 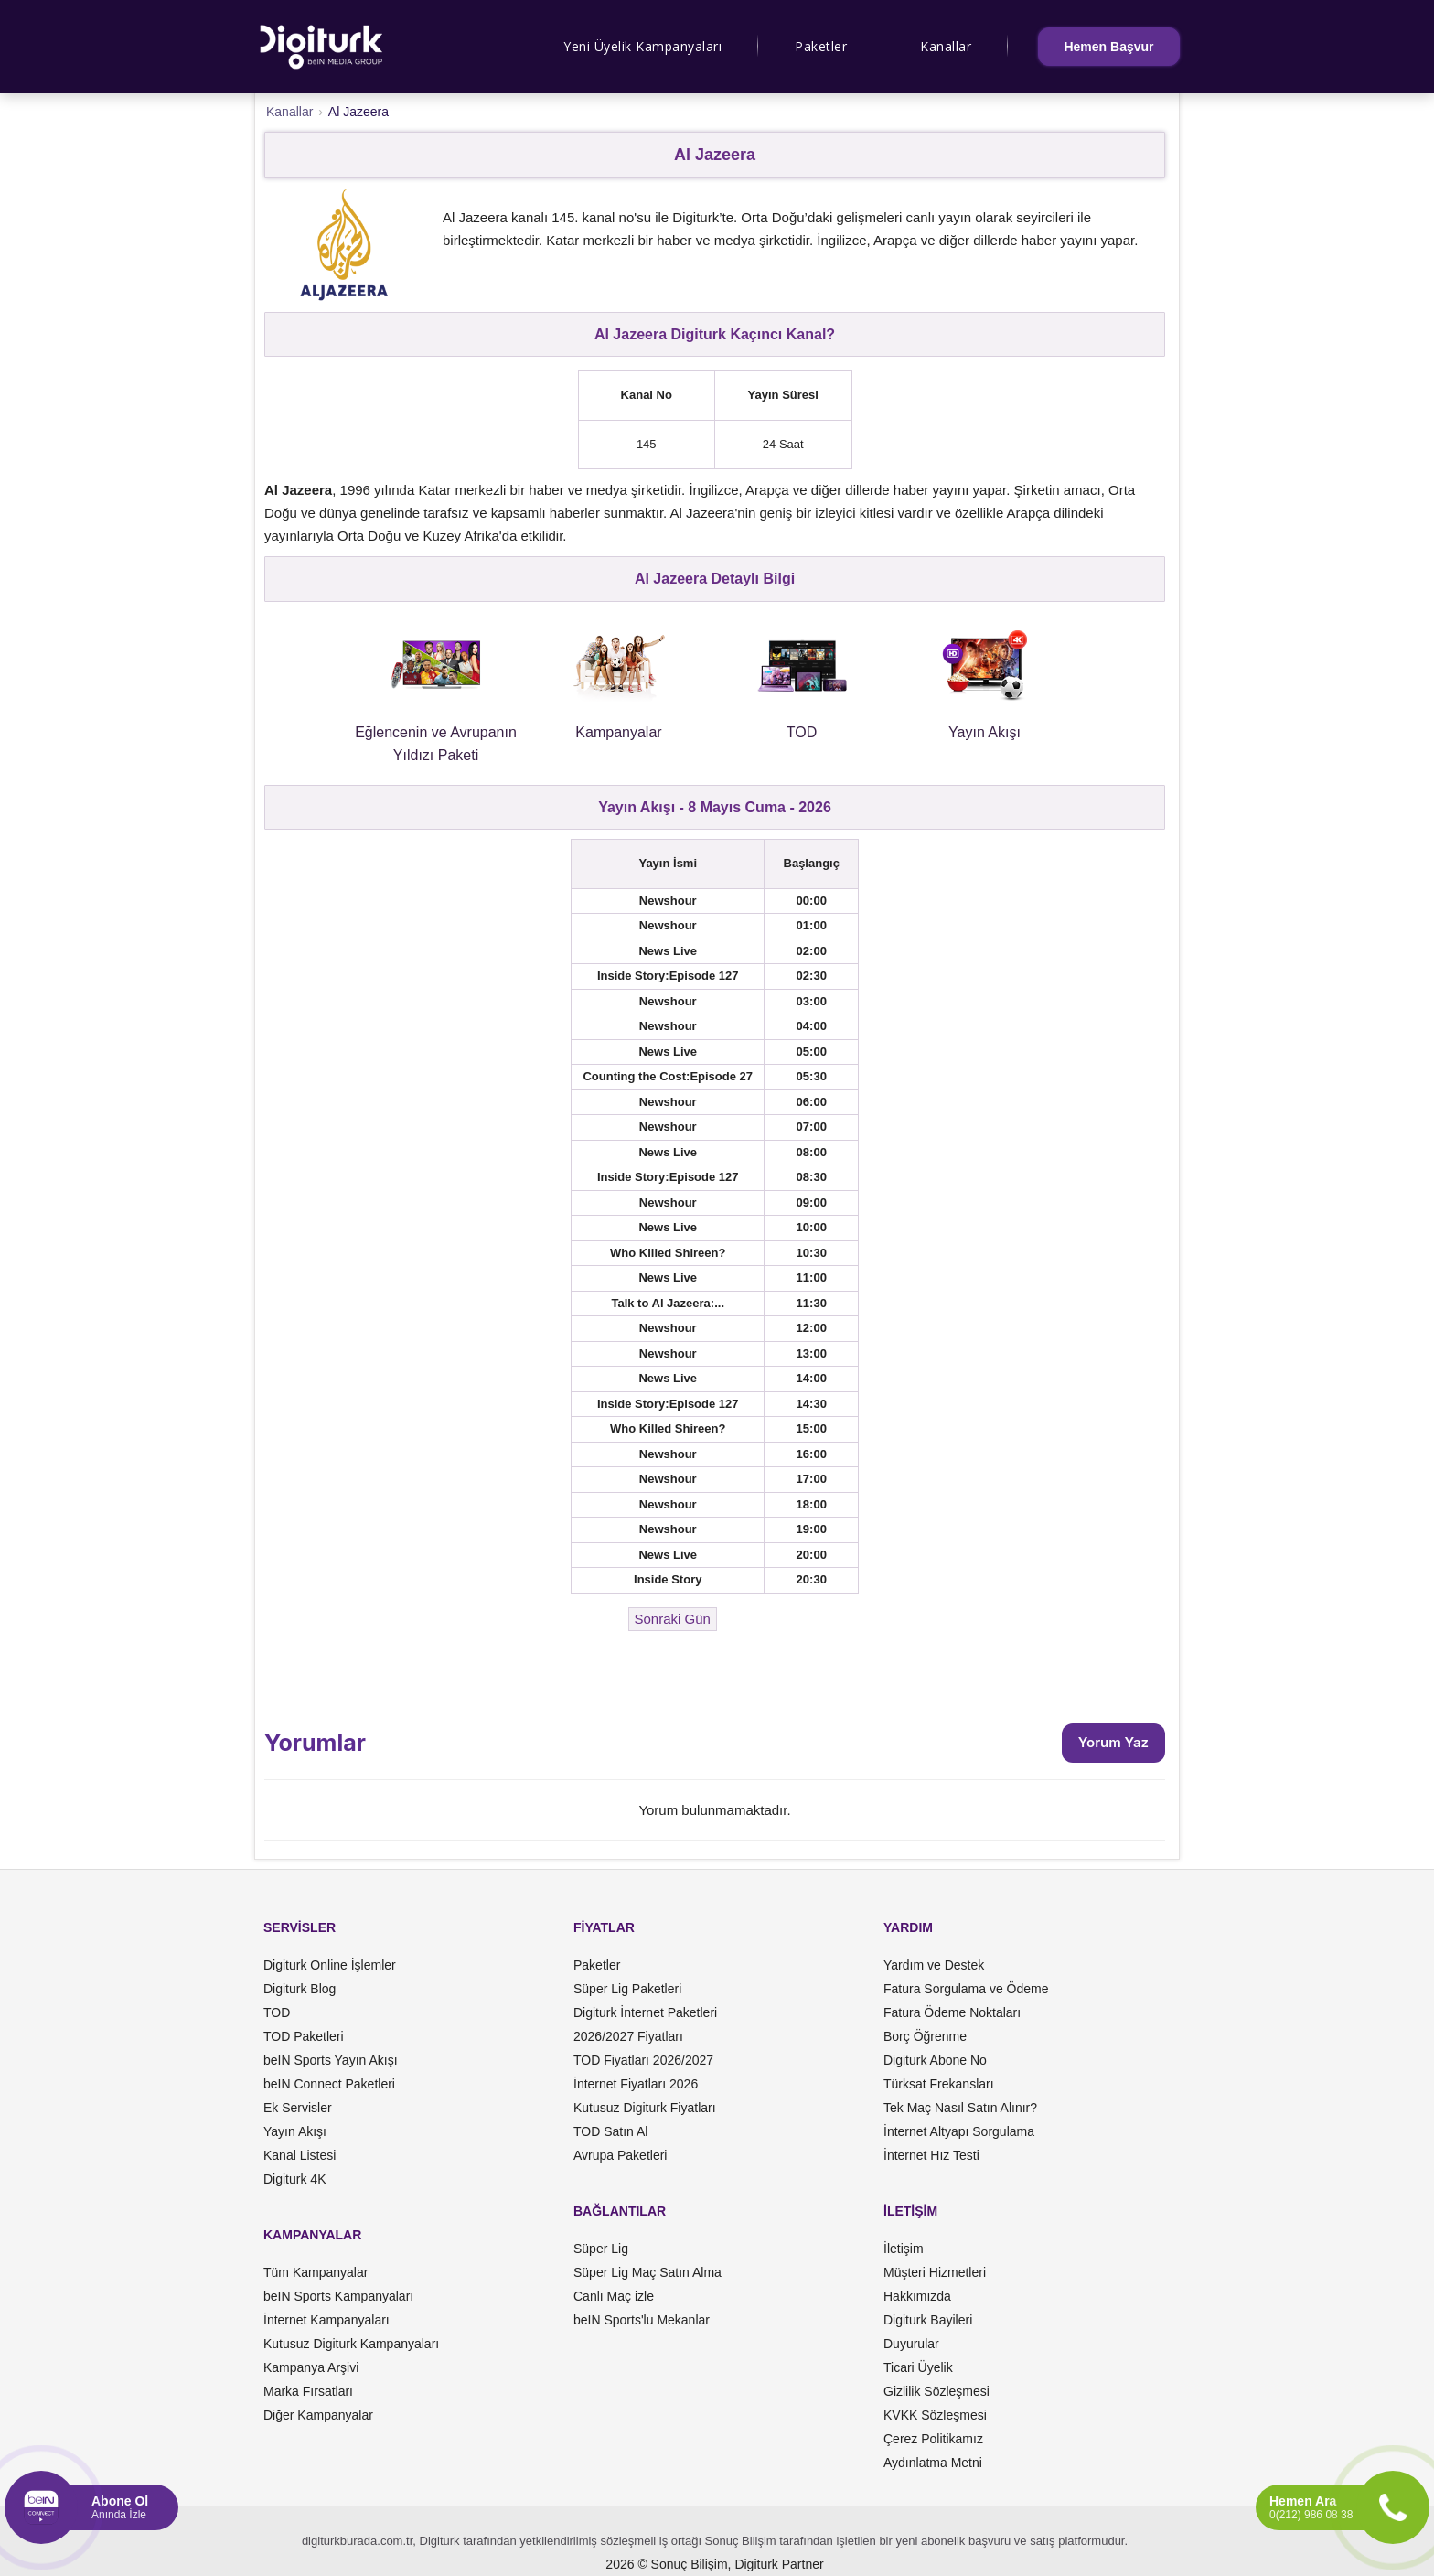 I want to click on Borç Öğrenme, so click(x=925, y=2036).